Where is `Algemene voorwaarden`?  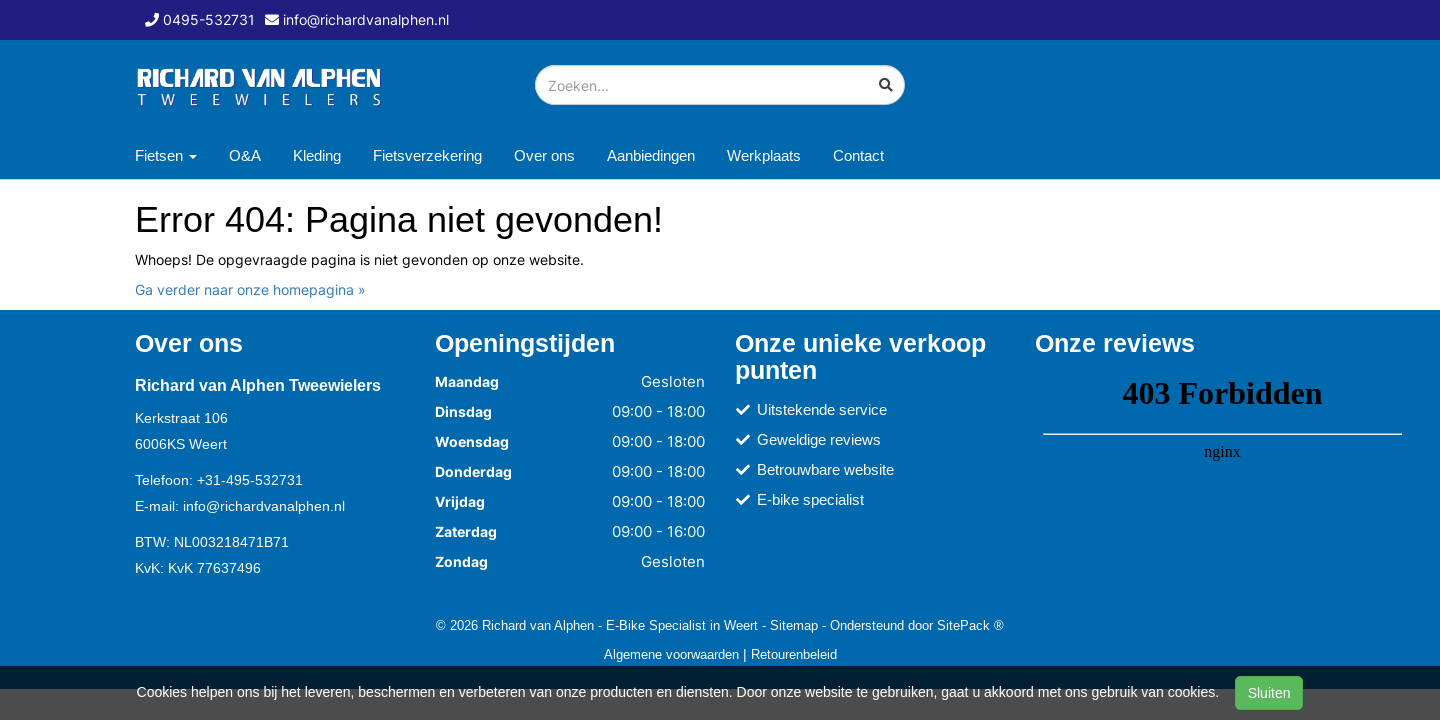
Algemene voorwaarden is located at coordinates (671, 654).